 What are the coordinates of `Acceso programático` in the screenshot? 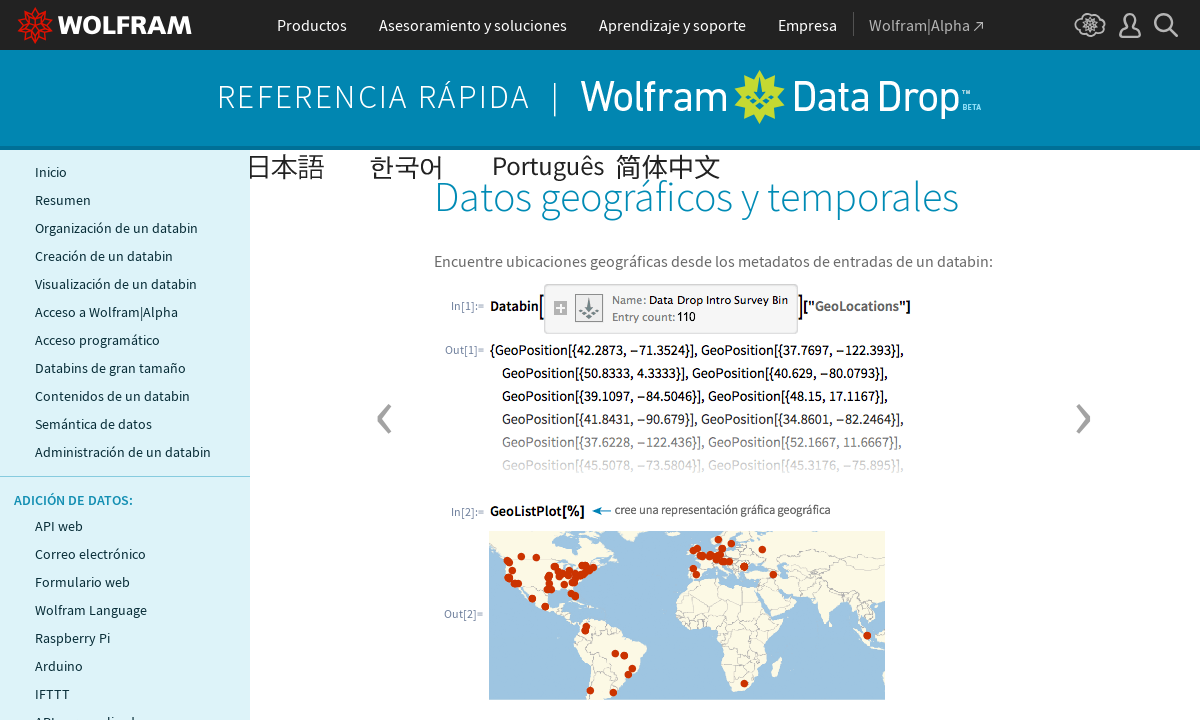 It's located at (97, 340).